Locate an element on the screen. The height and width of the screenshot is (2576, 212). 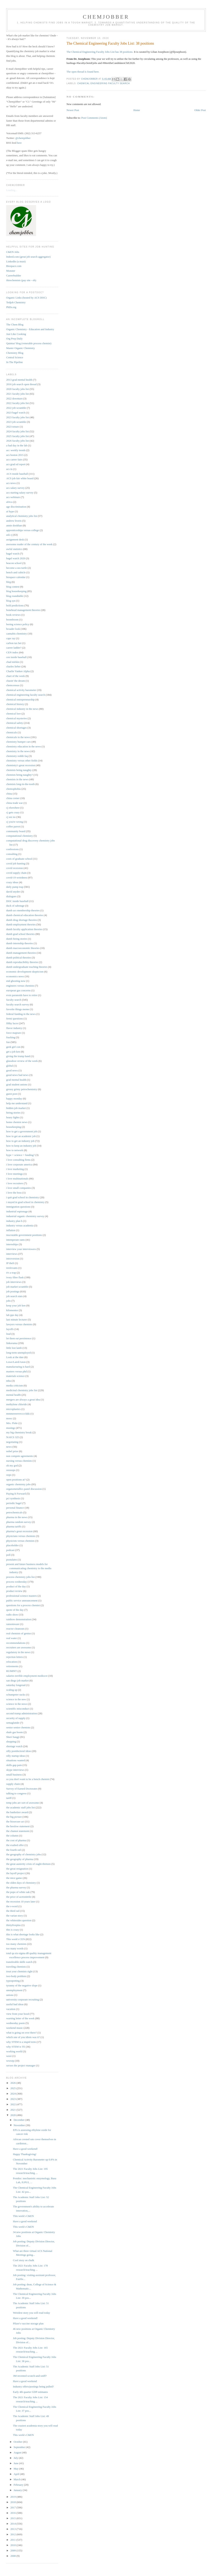
regulatory in the news is located at coordinates (18, 1652).